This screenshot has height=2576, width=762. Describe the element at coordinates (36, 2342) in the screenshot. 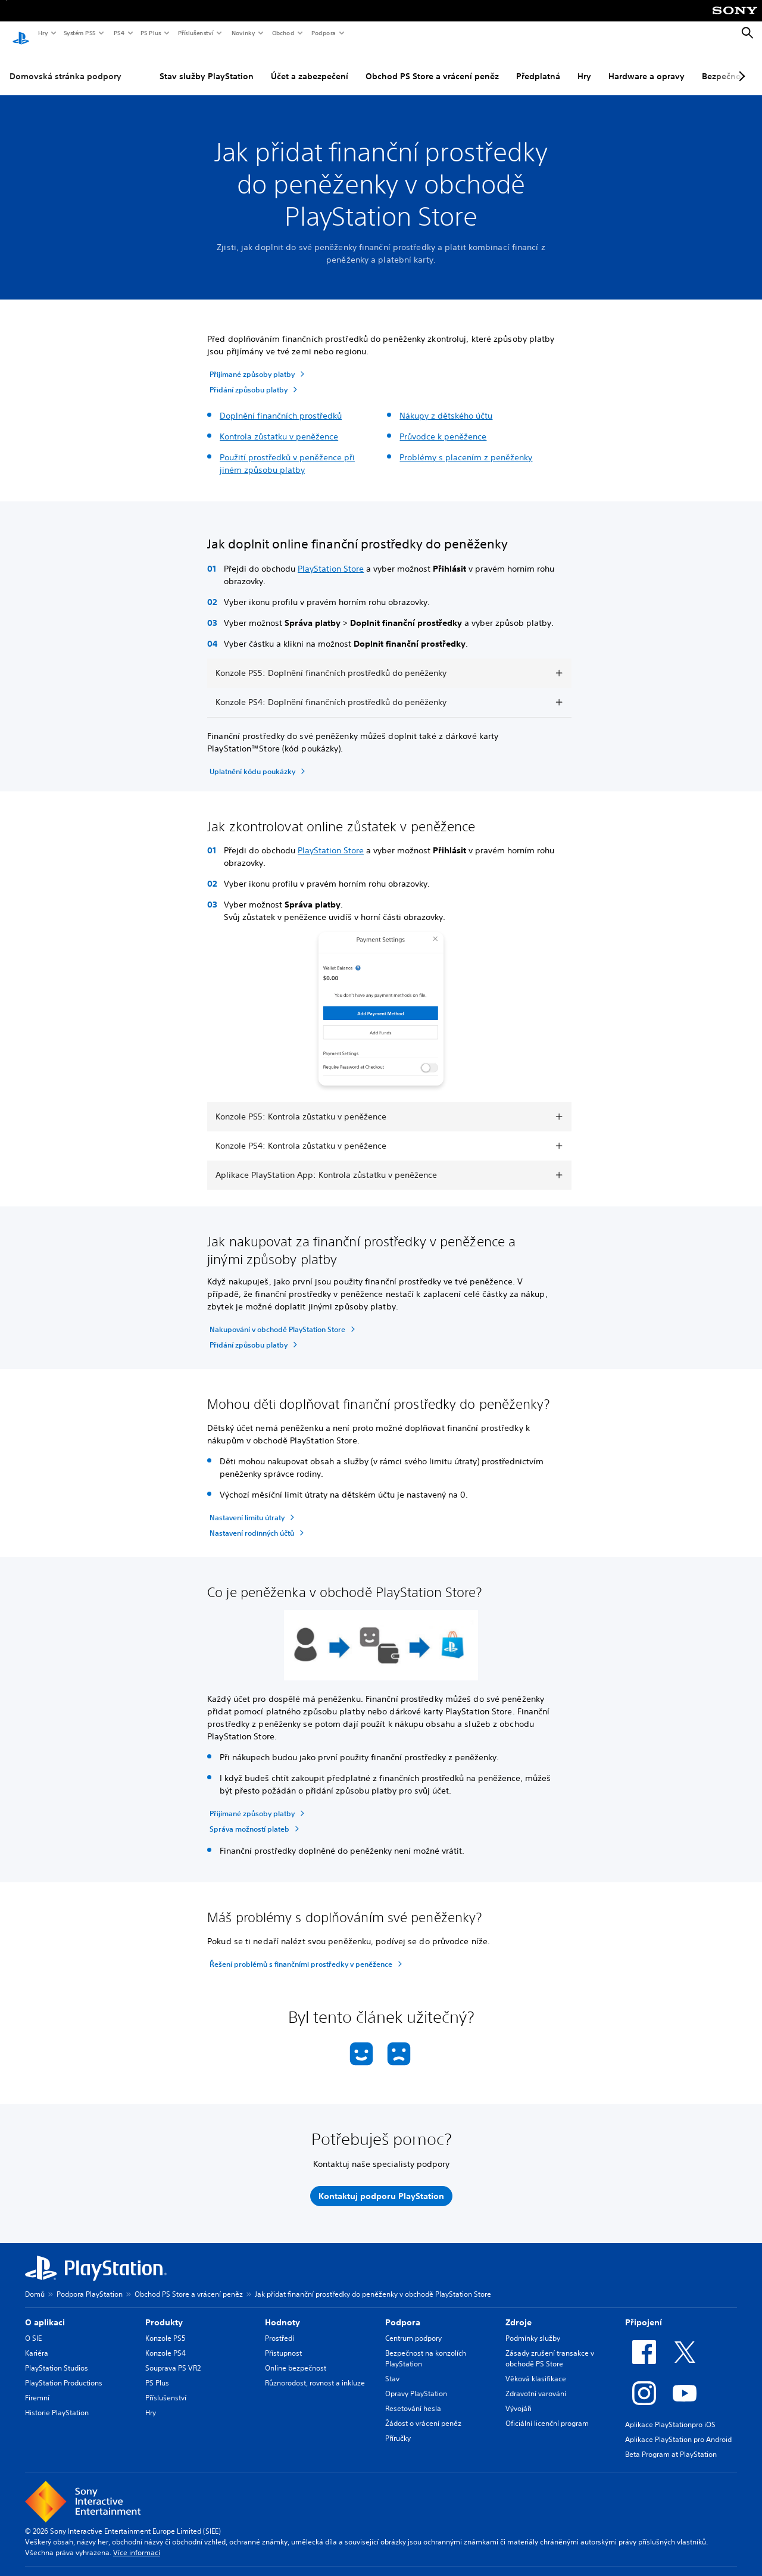

I see `Kariéra` at that location.